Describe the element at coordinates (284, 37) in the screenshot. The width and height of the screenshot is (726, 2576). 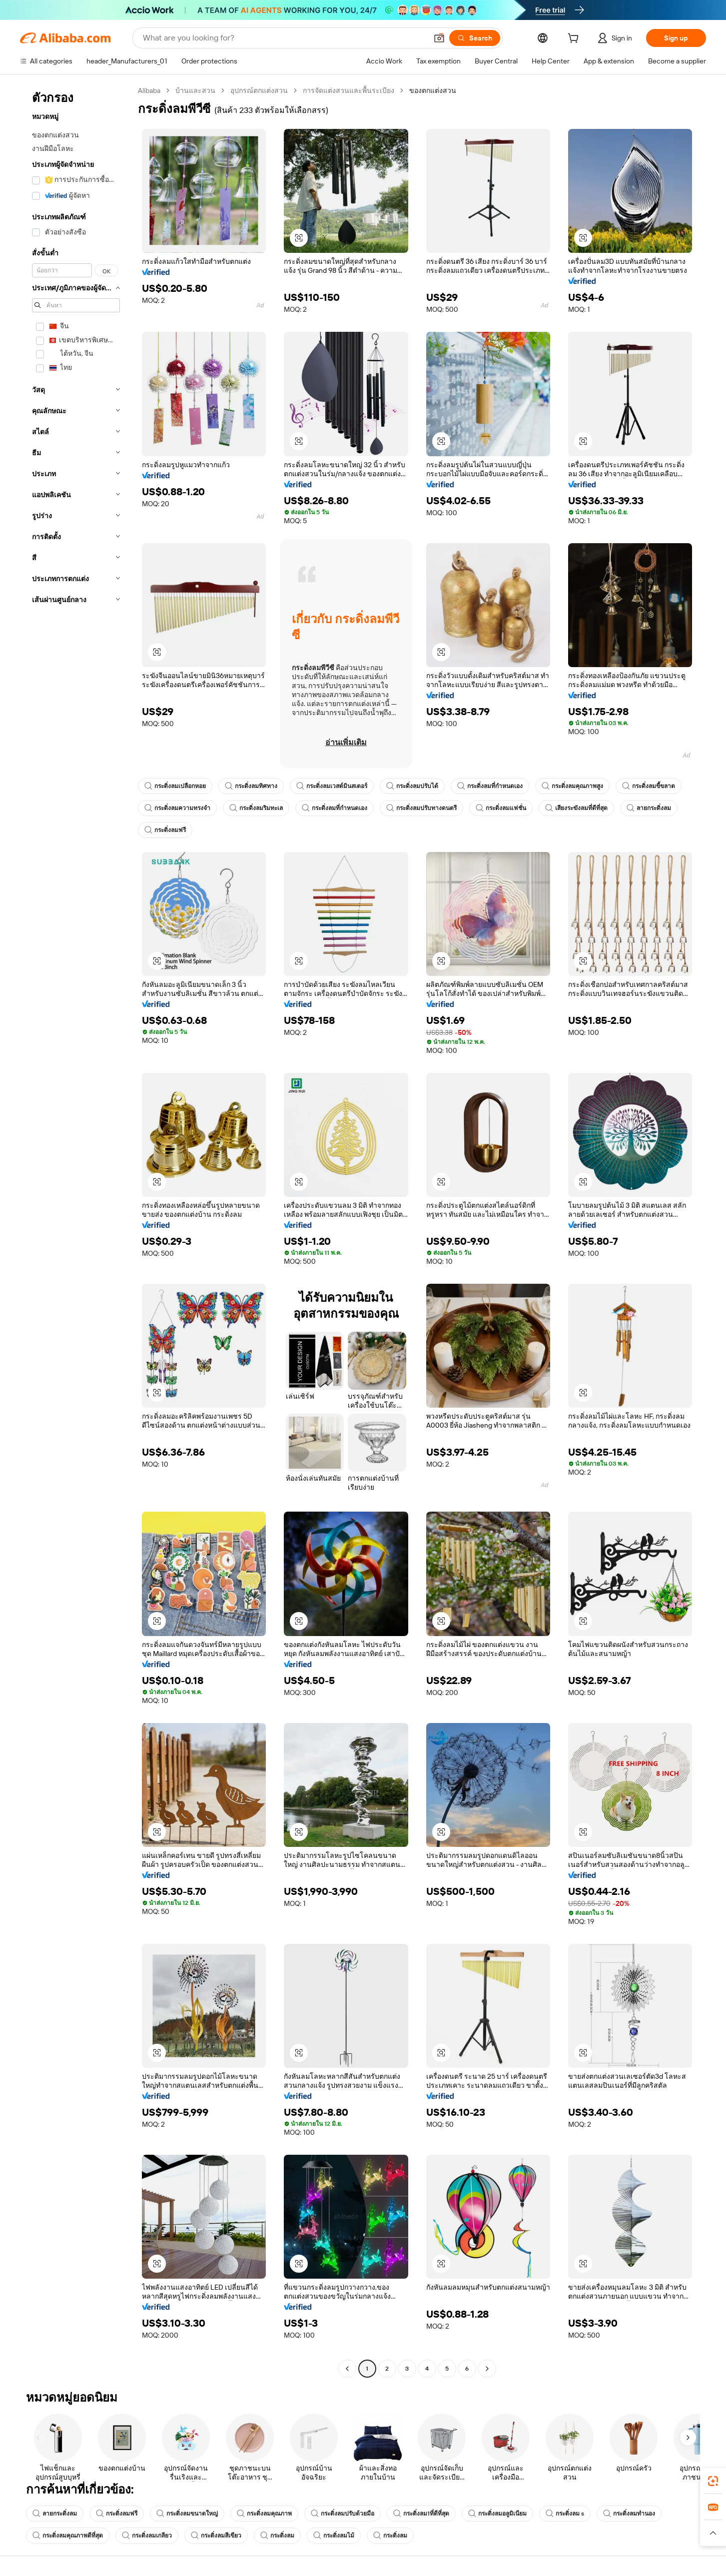
I see `[Search Alibaba]` at that location.